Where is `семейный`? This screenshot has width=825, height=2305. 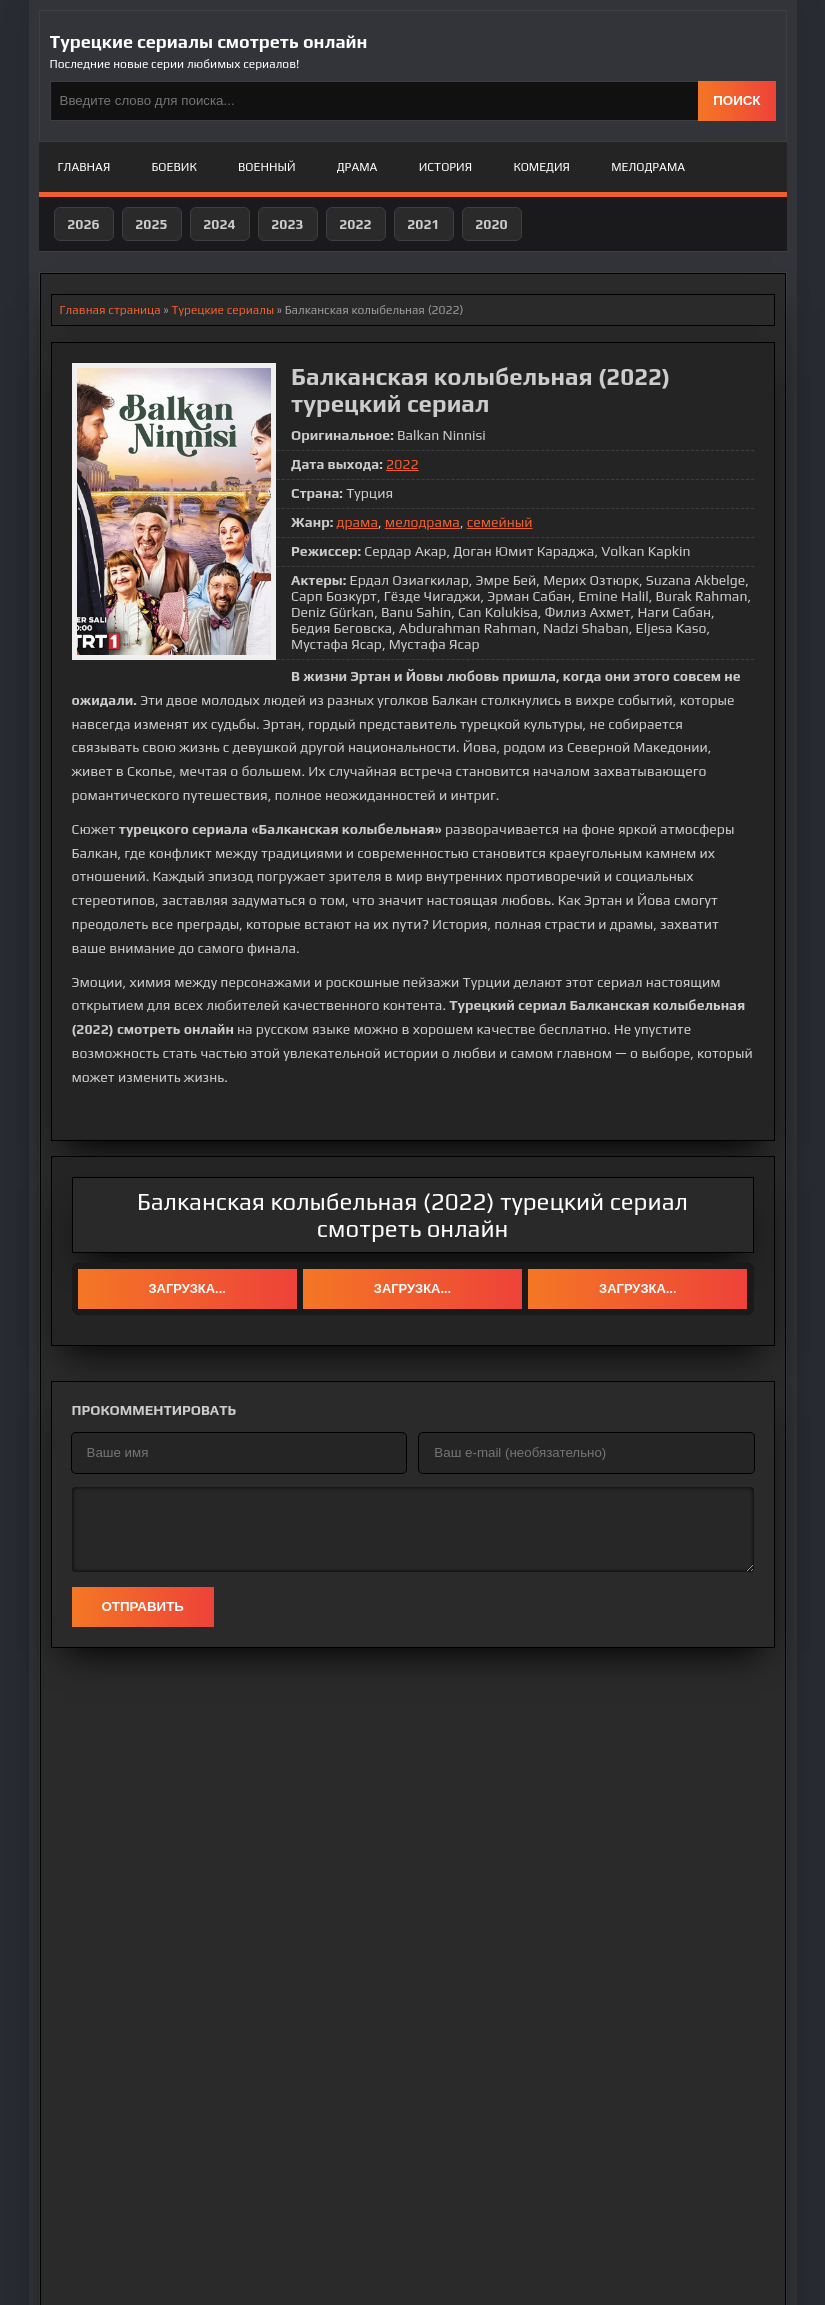
семейный is located at coordinates (500, 522).